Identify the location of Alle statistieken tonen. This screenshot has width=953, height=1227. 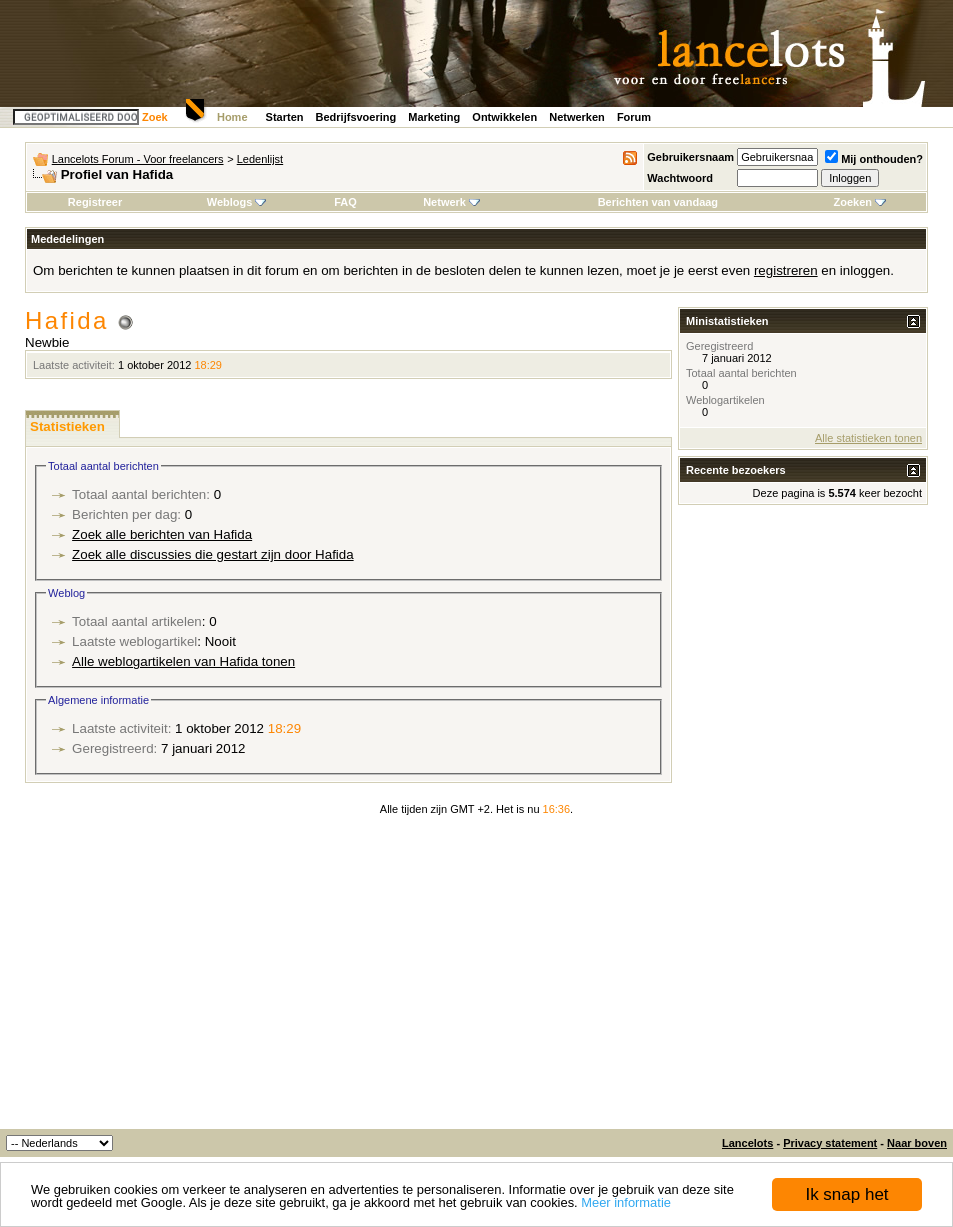
(868, 438).